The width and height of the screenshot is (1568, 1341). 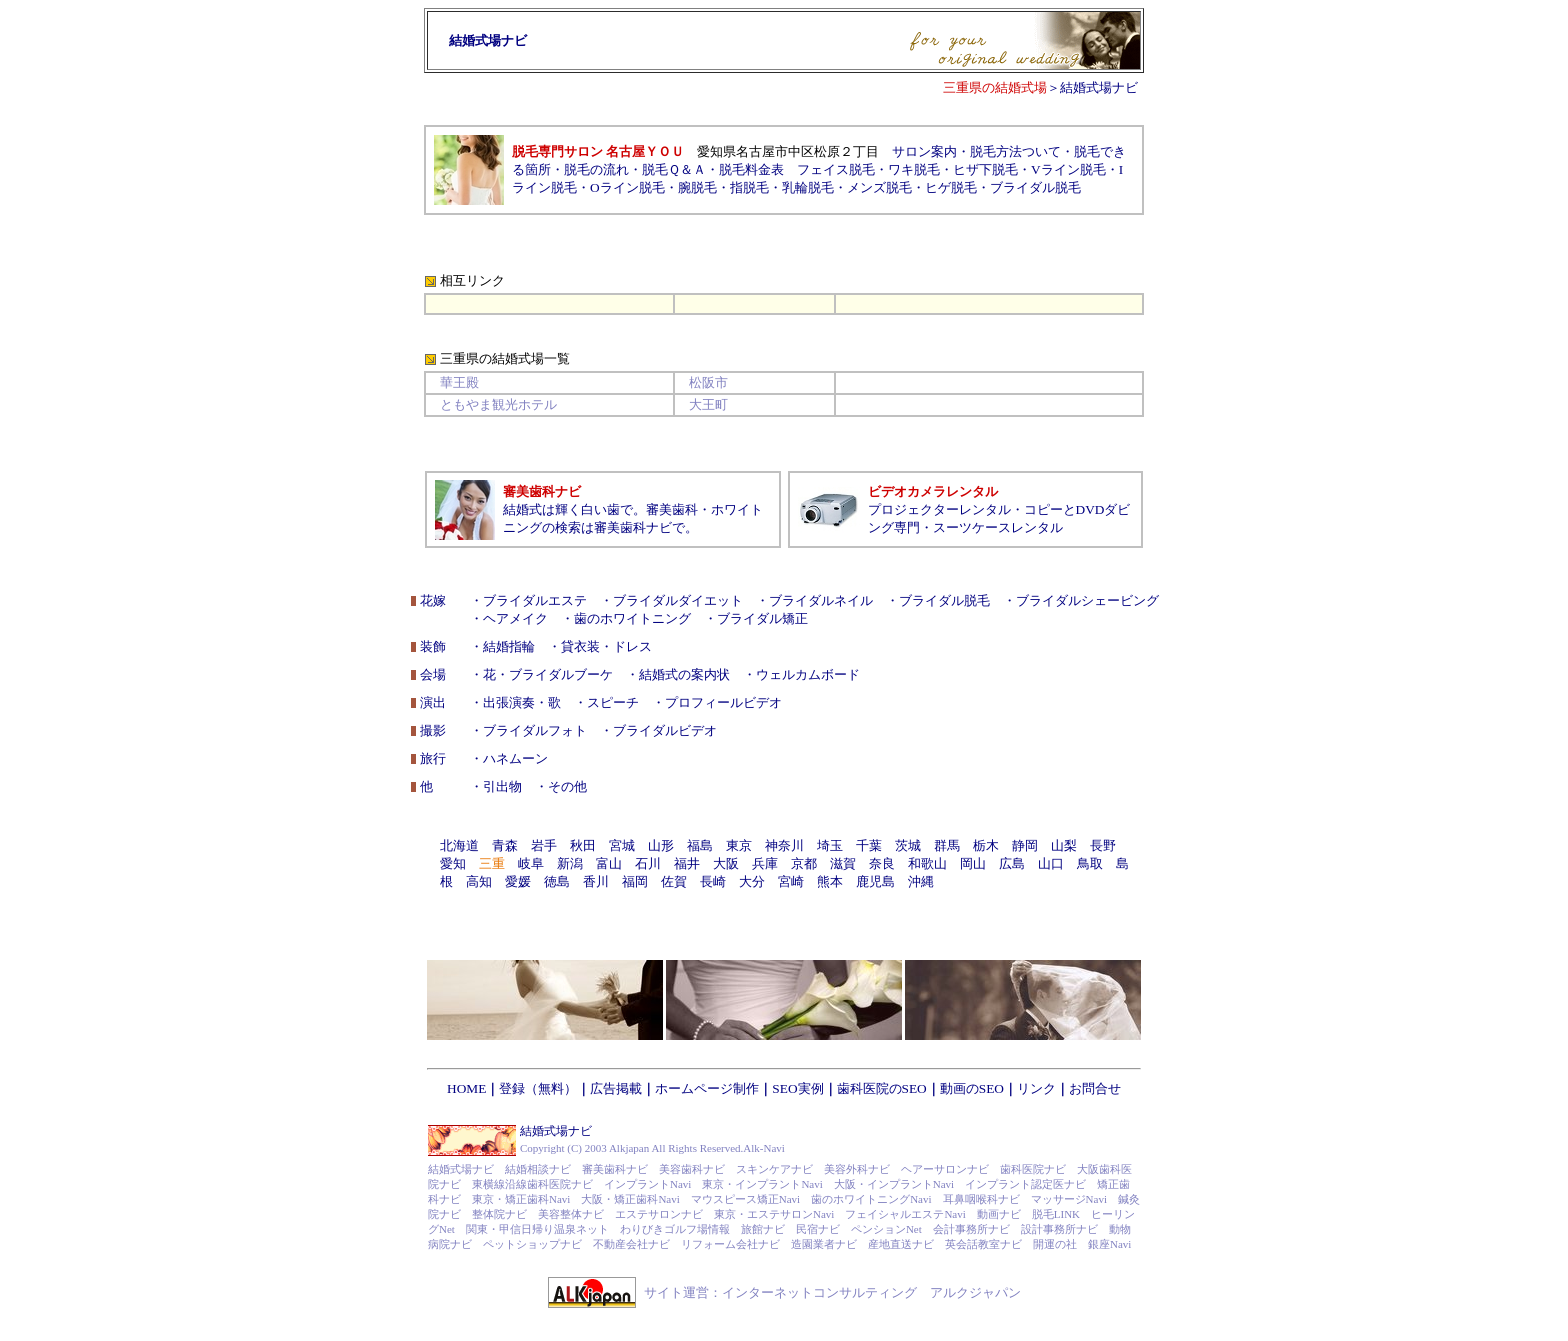 What do you see at coordinates (535, 600) in the screenshot?
I see `ブライダルエステ` at bounding box center [535, 600].